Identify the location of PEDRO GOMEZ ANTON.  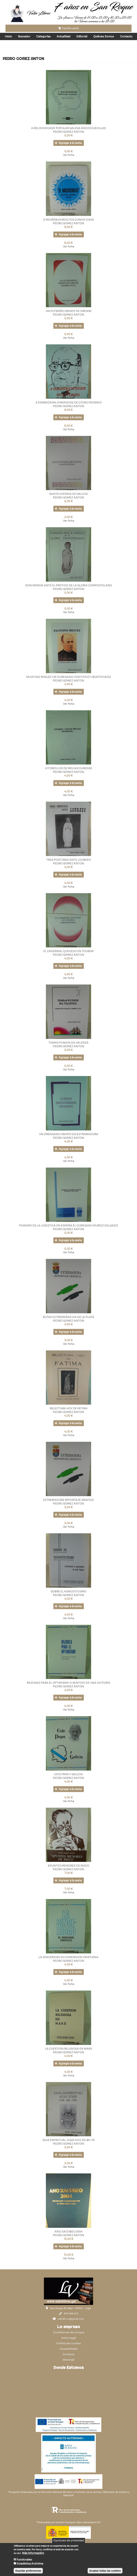
(68, 131).